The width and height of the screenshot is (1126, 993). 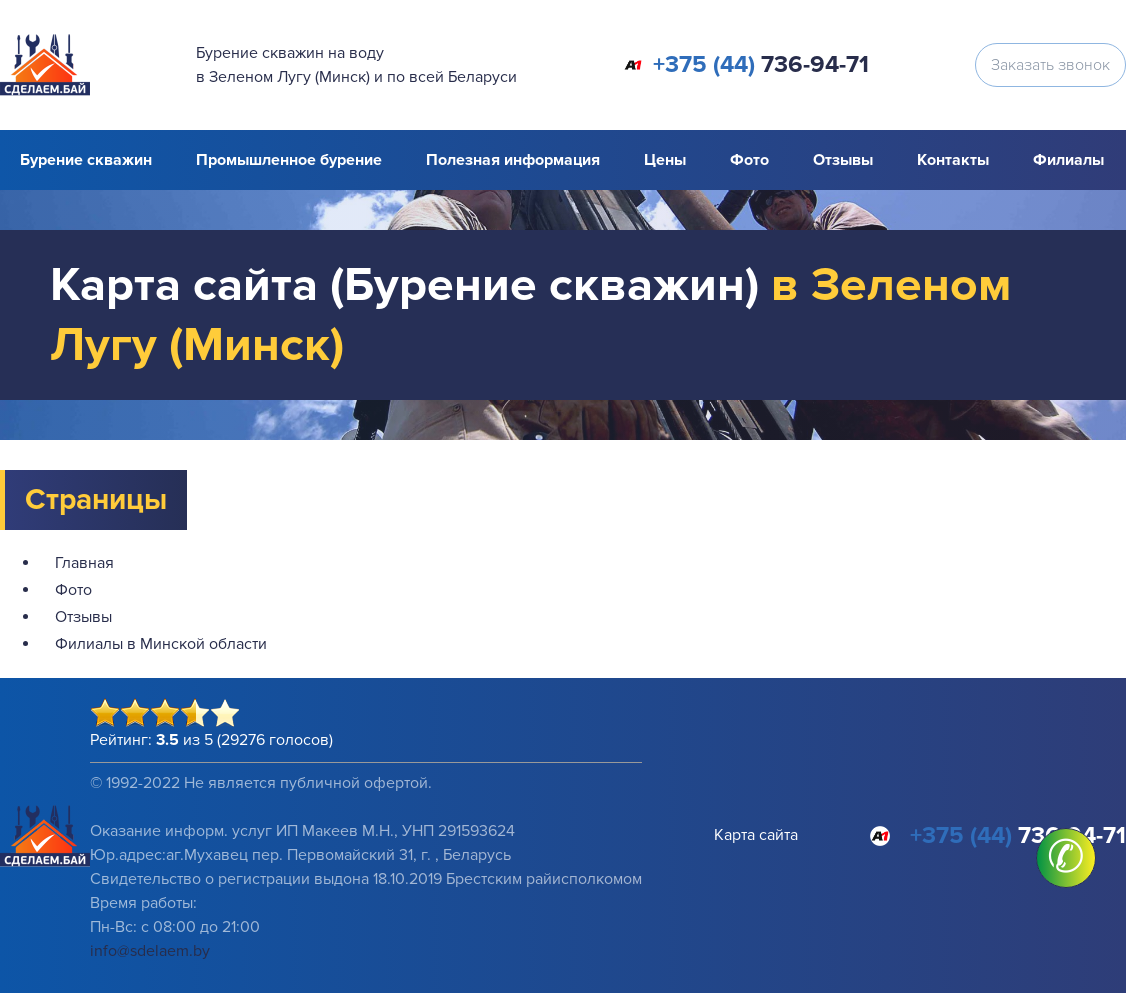 What do you see at coordinates (513, 160) in the screenshot?
I see `Полезная информация` at bounding box center [513, 160].